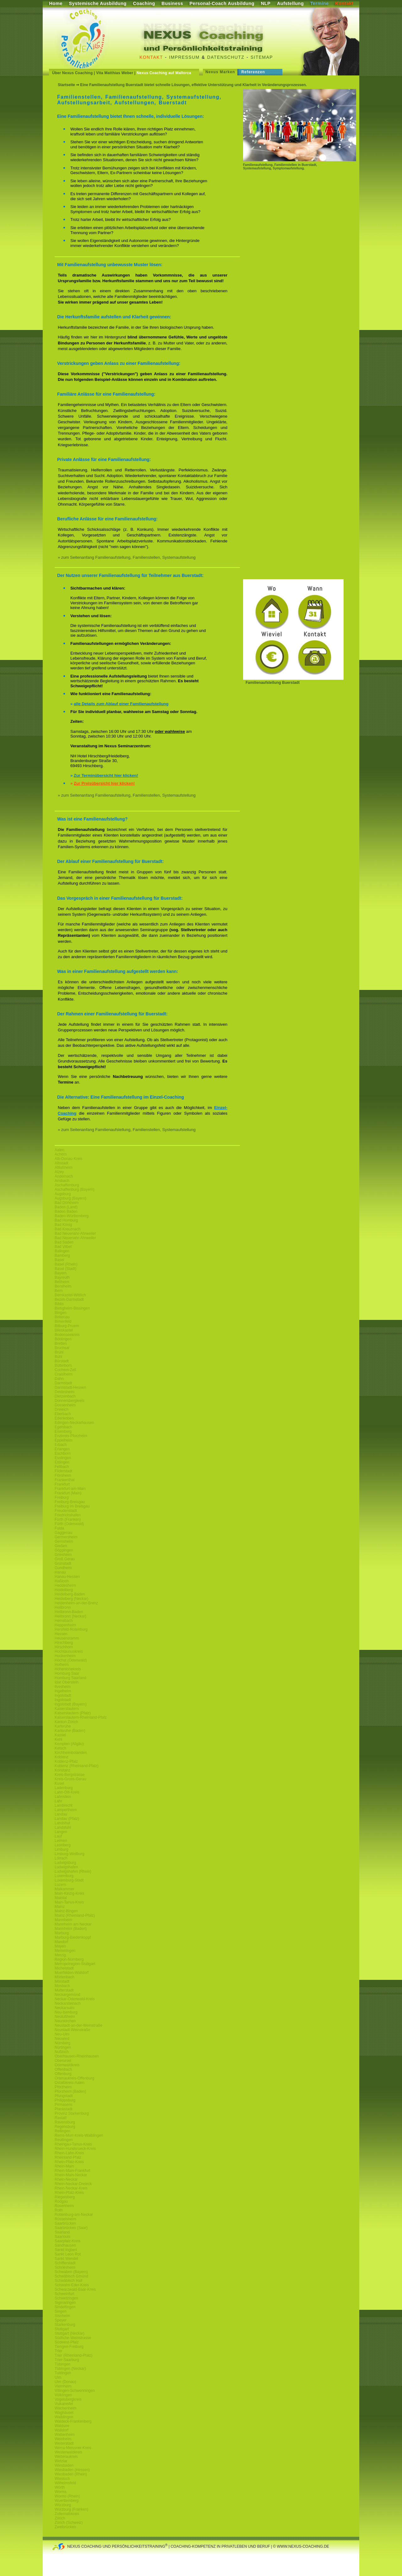 The image size is (402, 2576). I want to click on Heilbronn, so click(63, 1607).